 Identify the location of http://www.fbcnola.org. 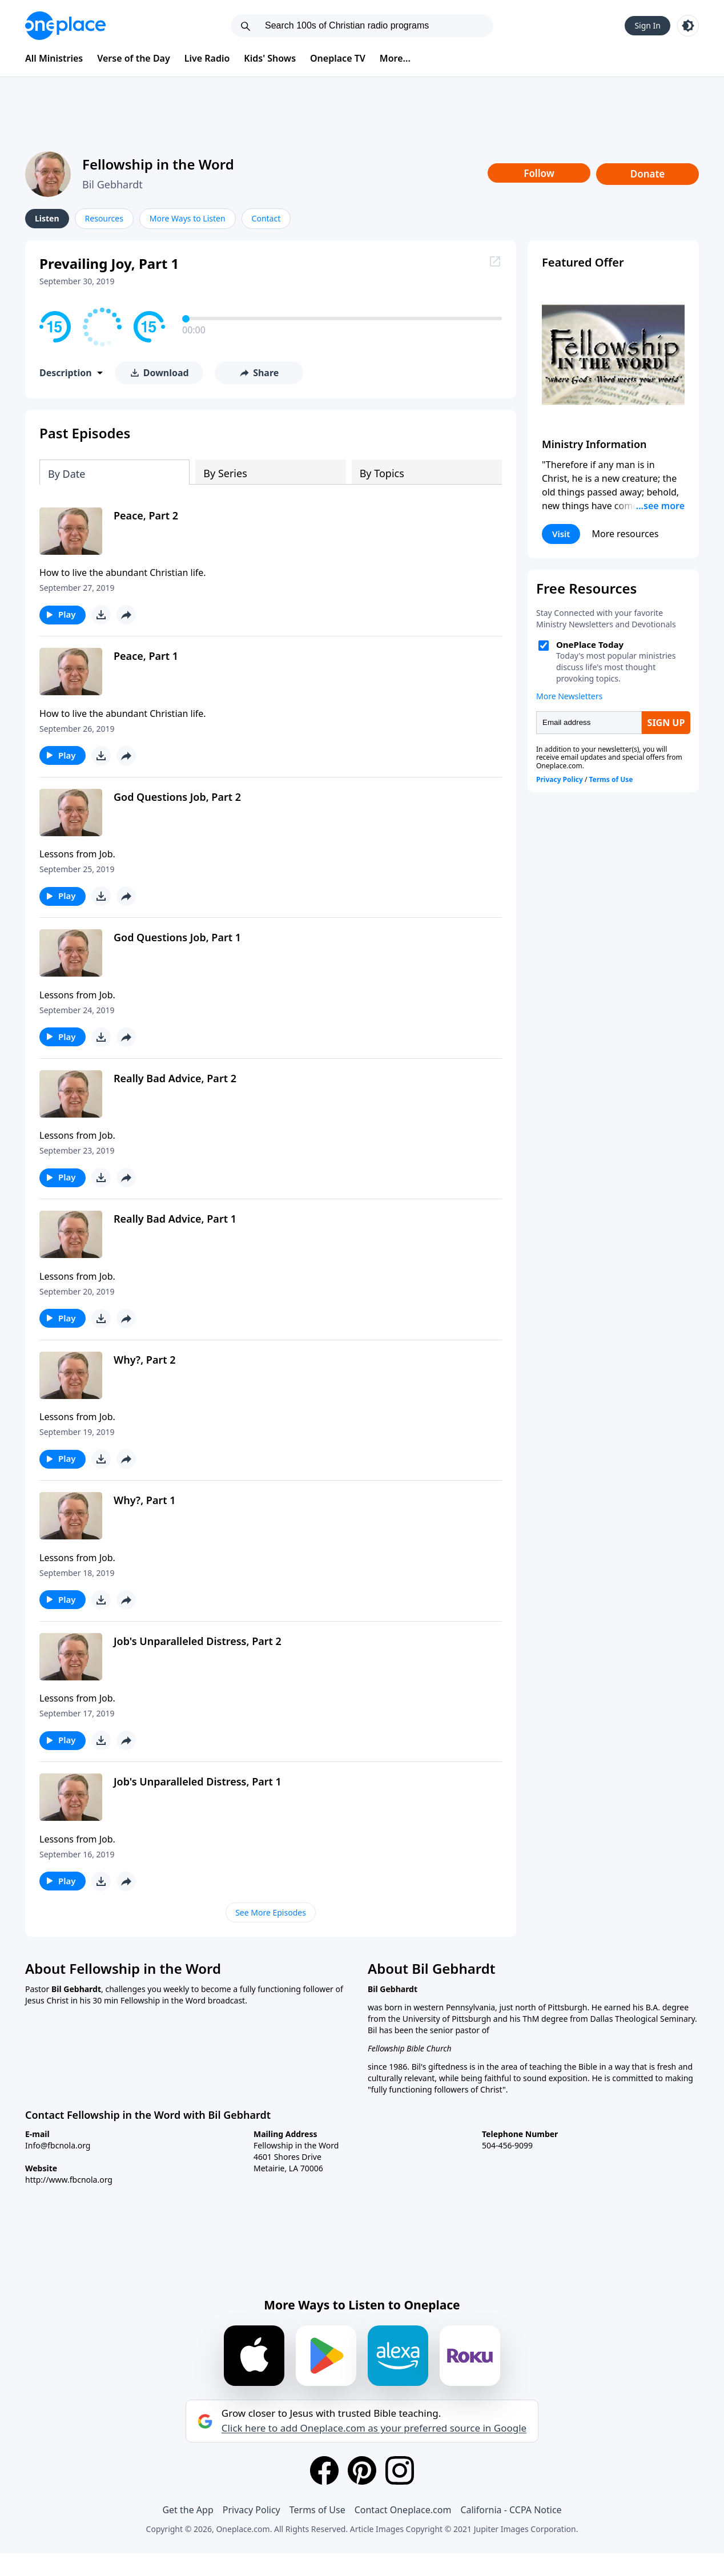
(68, 2179).